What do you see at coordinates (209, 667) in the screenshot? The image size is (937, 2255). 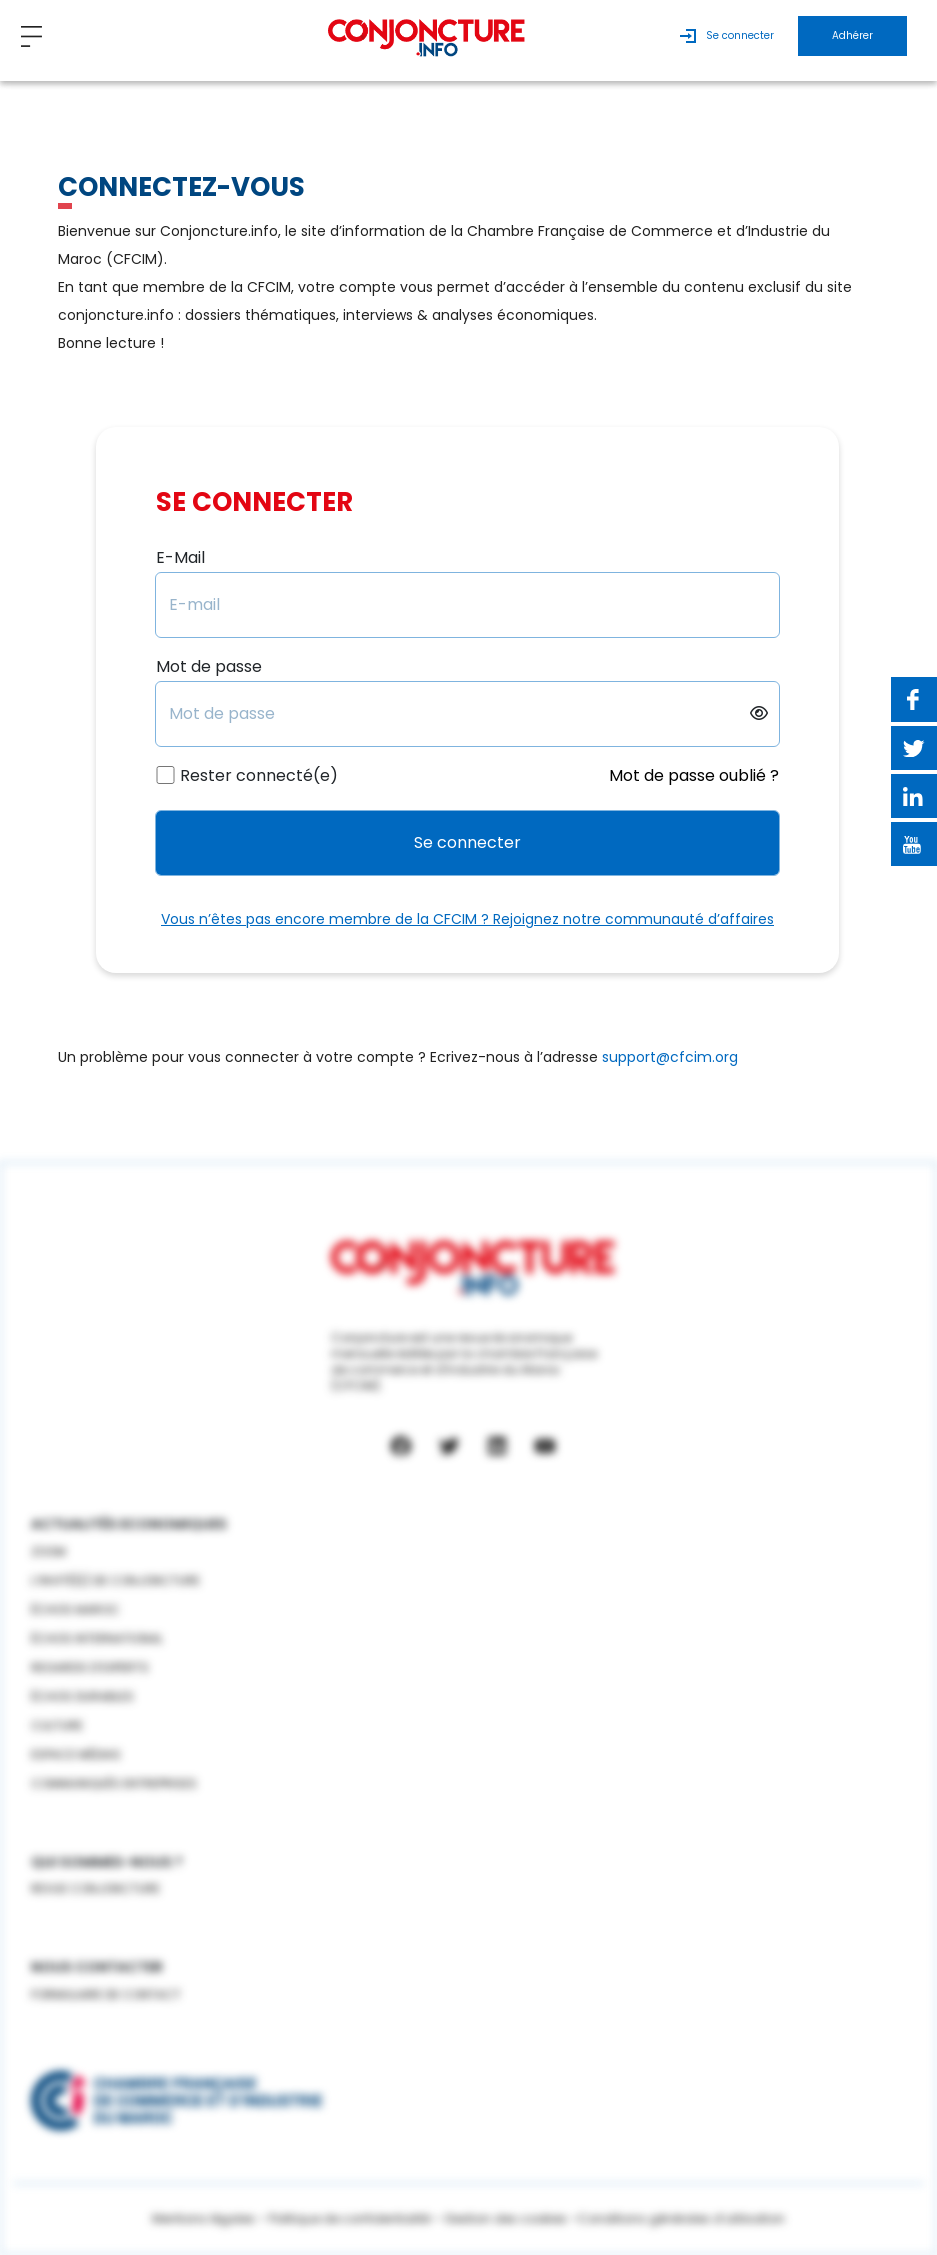 I see `Mot de passe` at bounding box center [209, 667].